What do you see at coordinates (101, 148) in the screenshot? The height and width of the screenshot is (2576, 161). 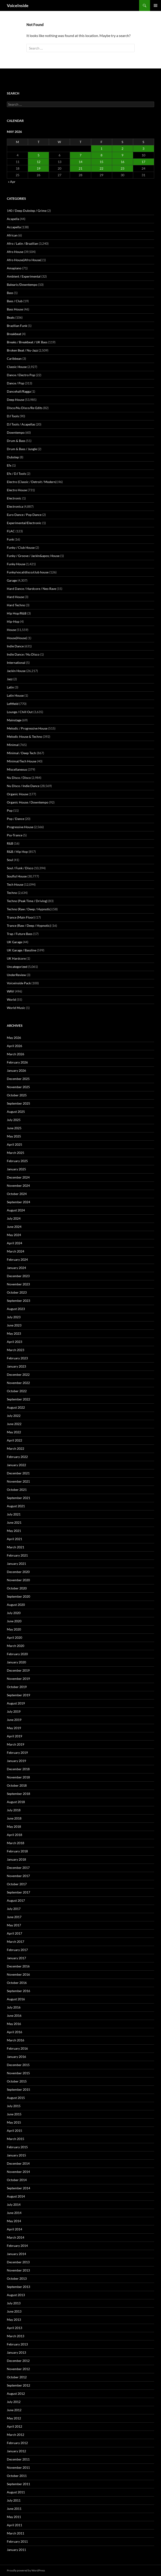 I see `1 [Posts published on May 1, 2026]` at bounding box center [101, 148].